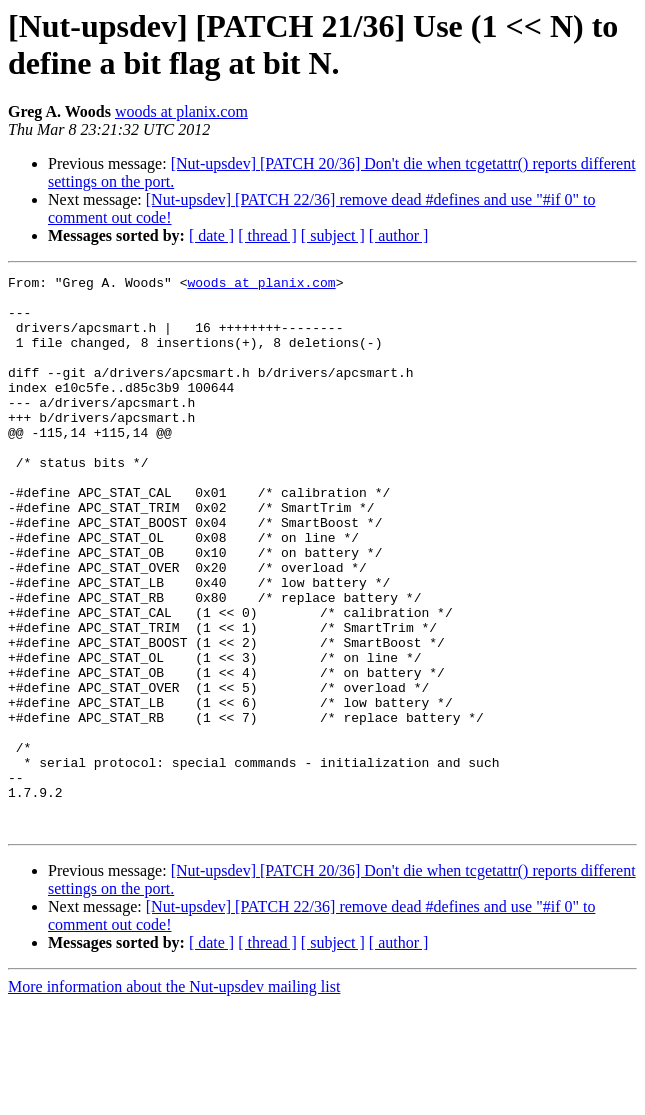 This screenshot has width=645, height=1115. I want to click on More information about the Nut-upsdev mailing list, so click(174, 1097).